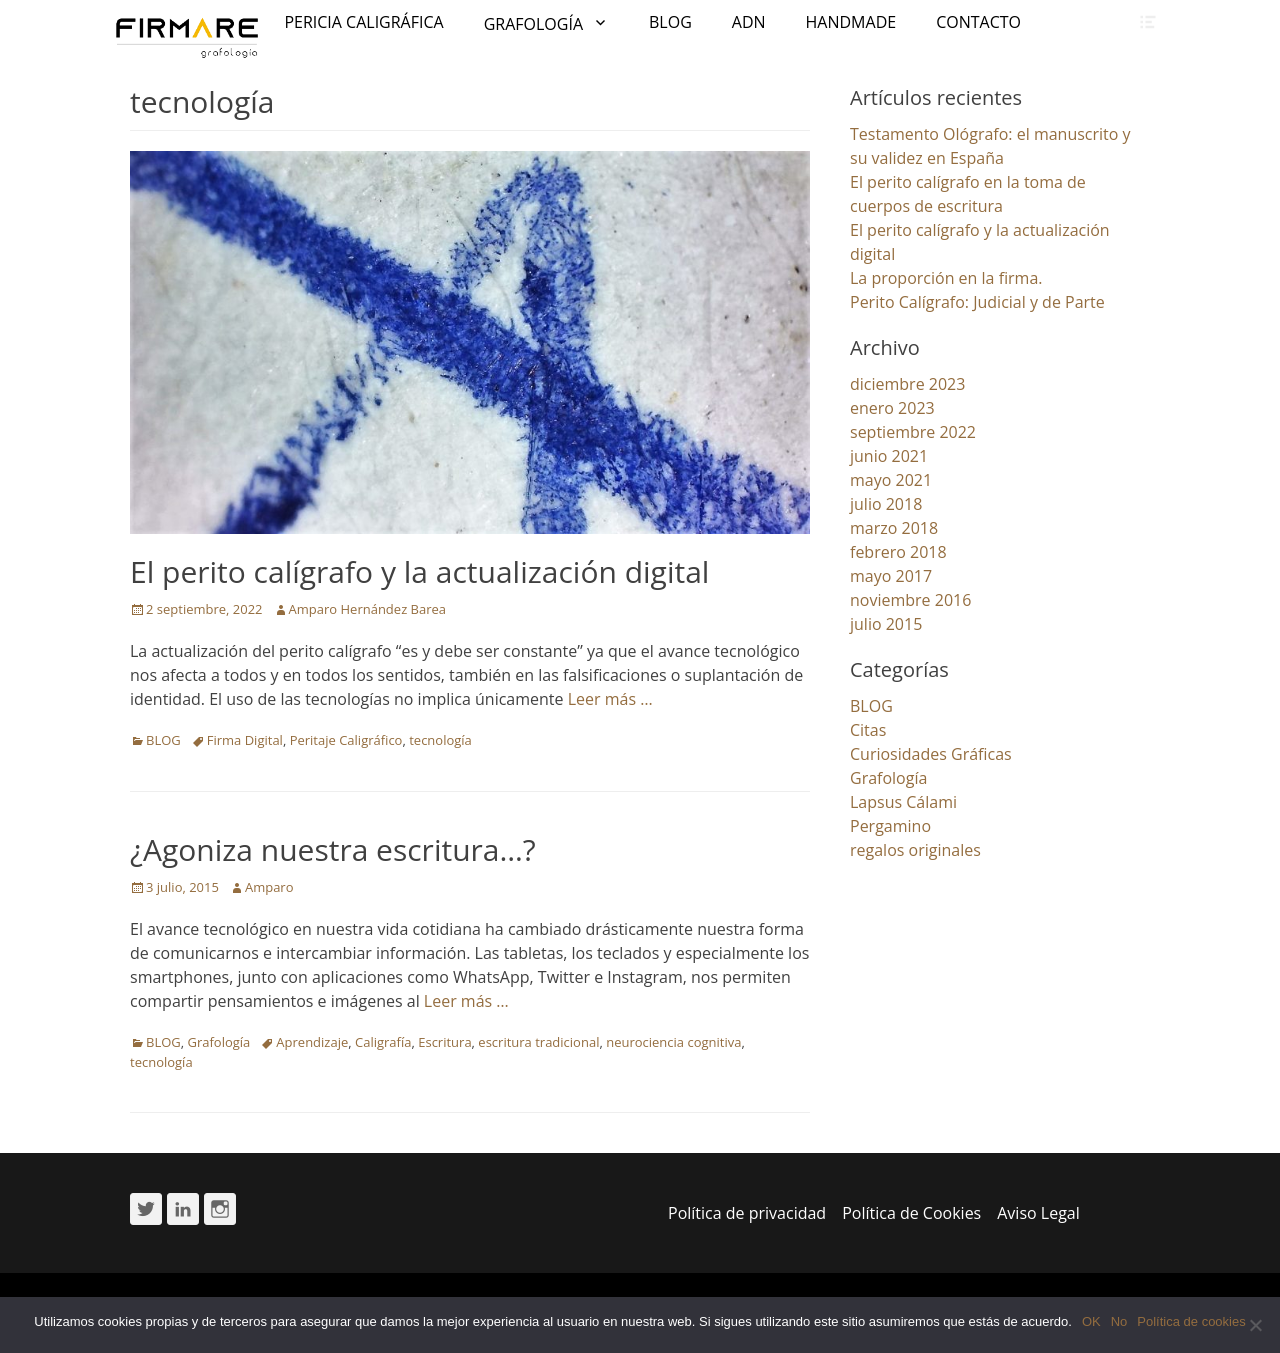 The image size is (1280, 1353). I want to click on febrero 2018, so click(898, 552).